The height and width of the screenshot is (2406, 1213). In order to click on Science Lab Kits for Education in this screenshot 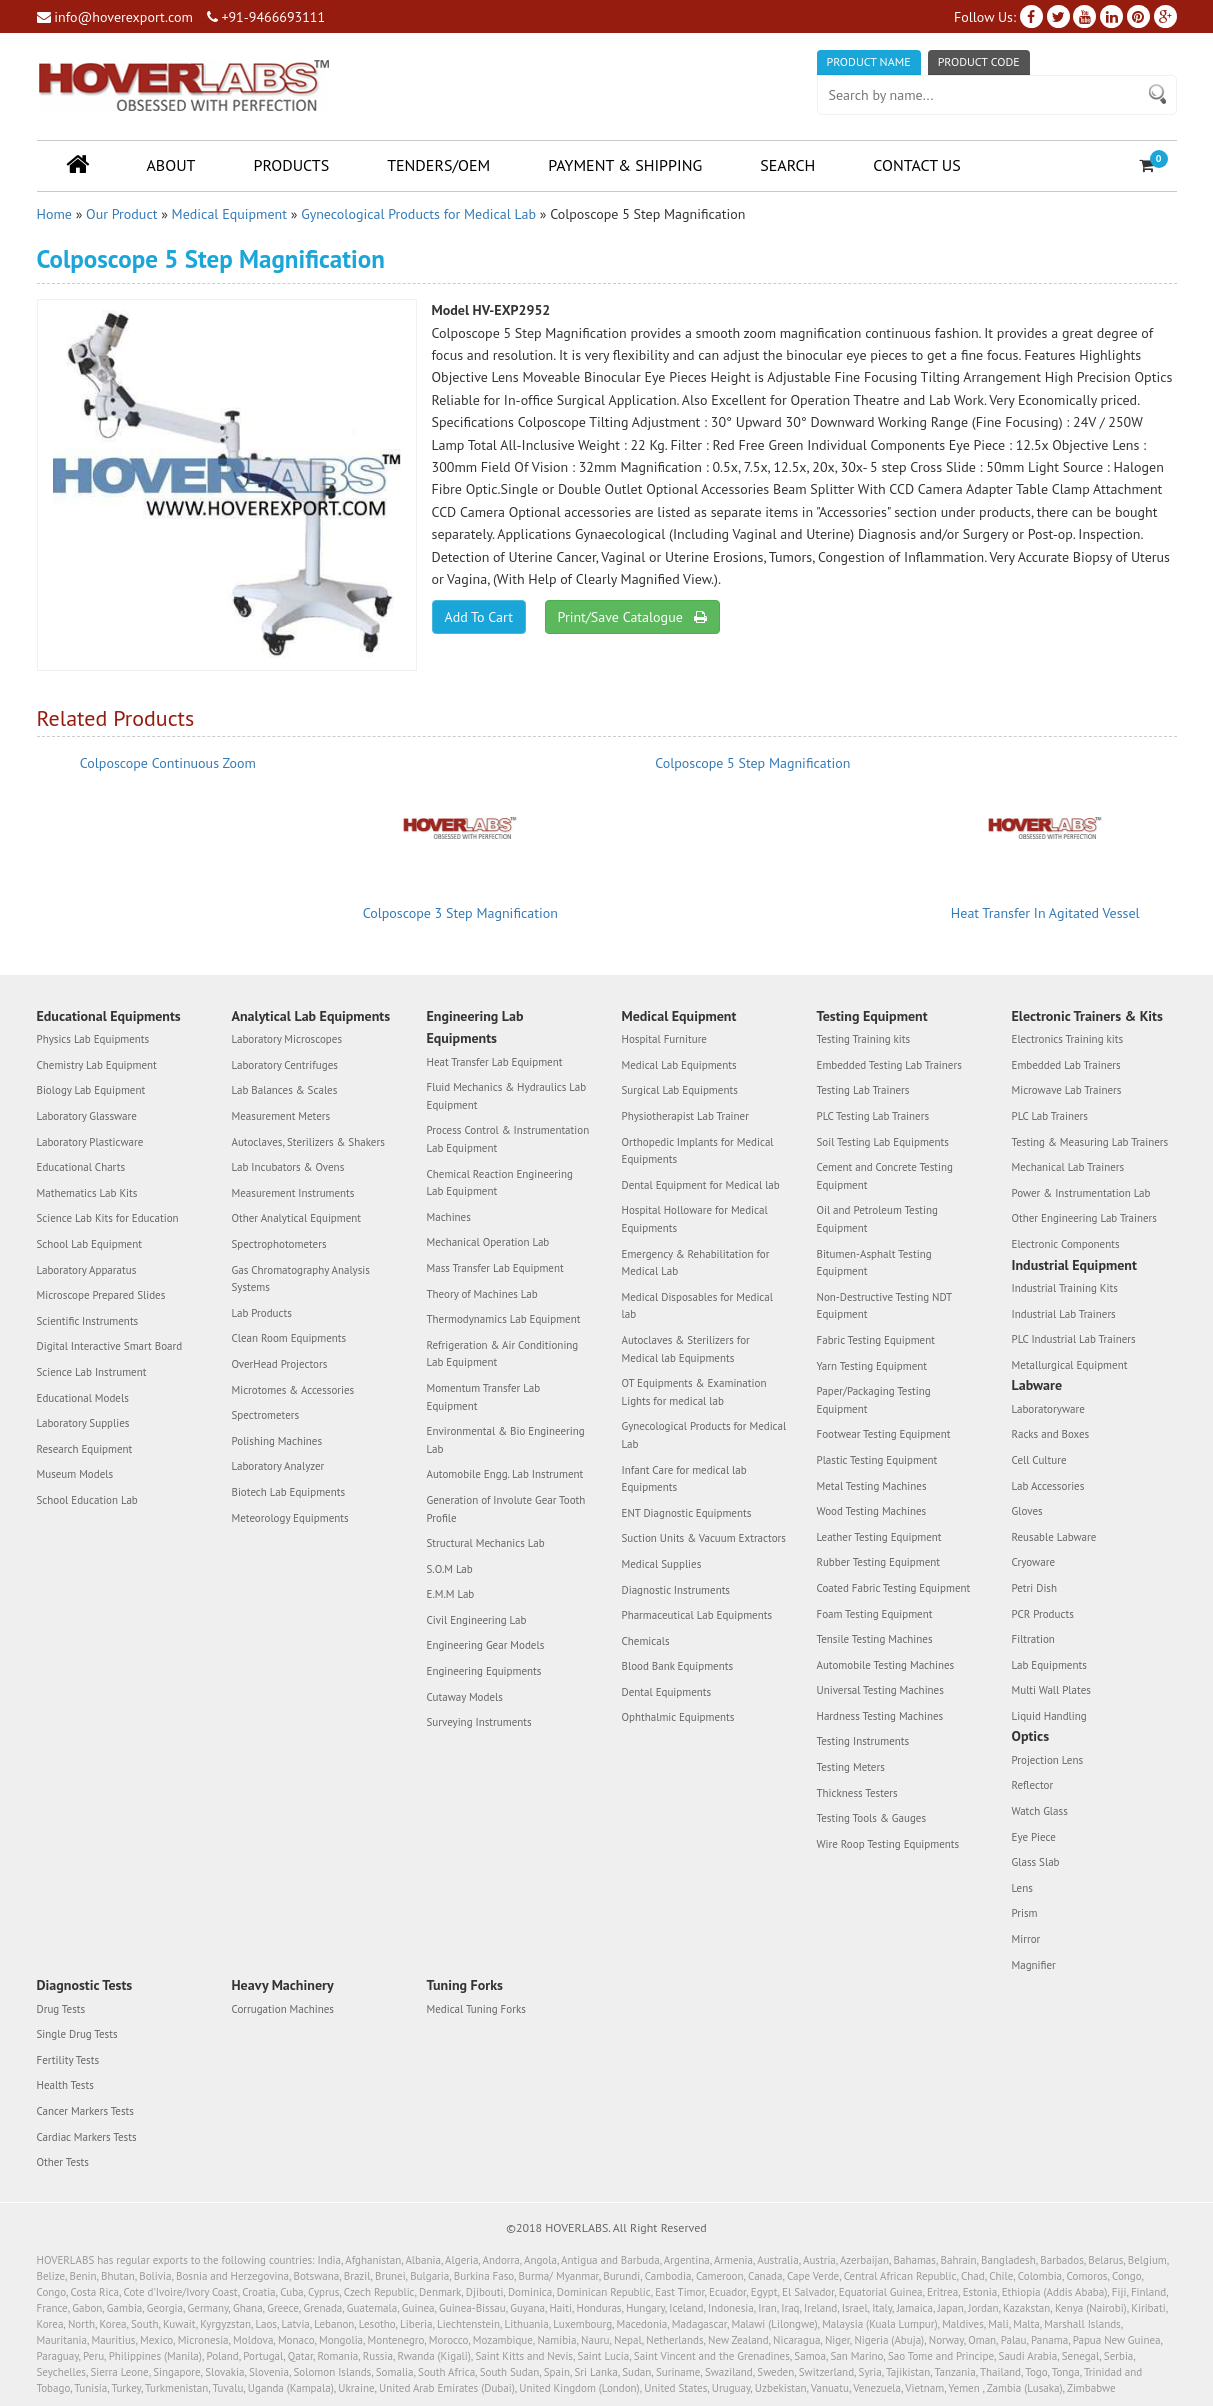, I will do `click(108, 1218)`.